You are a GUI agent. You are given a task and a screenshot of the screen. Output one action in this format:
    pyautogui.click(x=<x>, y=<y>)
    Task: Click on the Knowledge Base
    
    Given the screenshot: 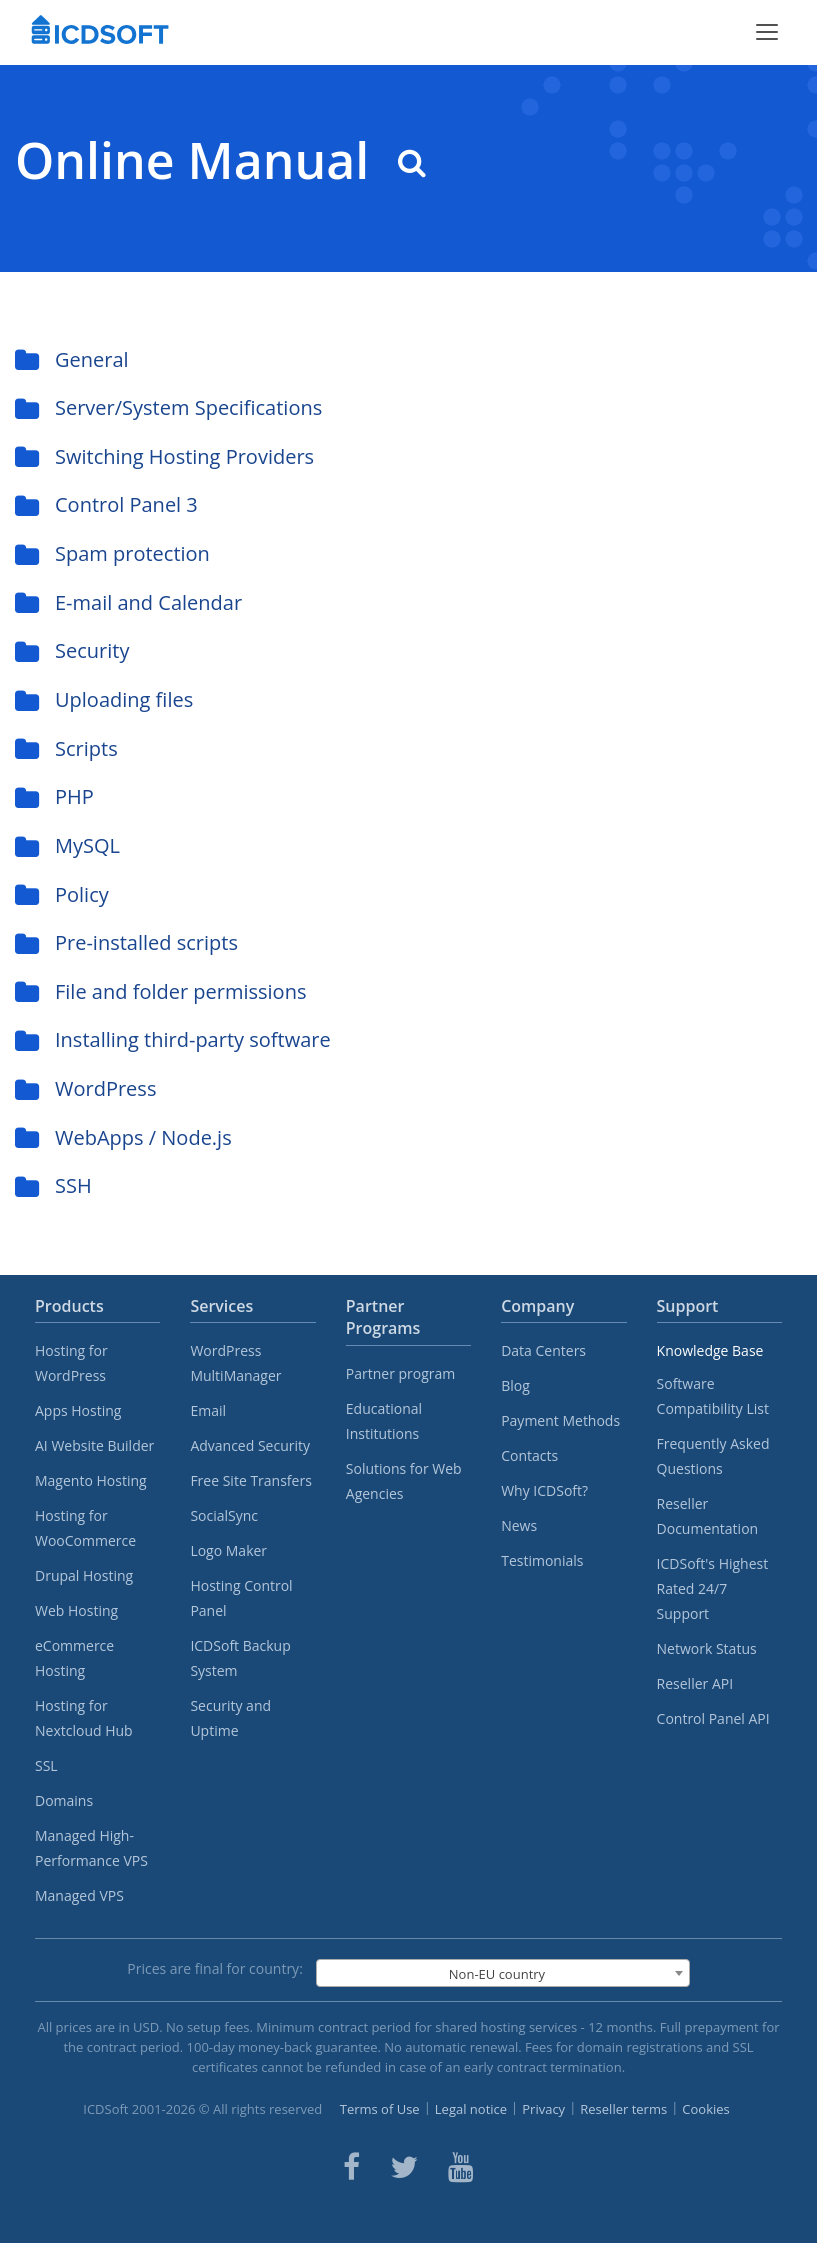 What is the action you would take?
    pyautogui.click(x=710, y=1350)
    